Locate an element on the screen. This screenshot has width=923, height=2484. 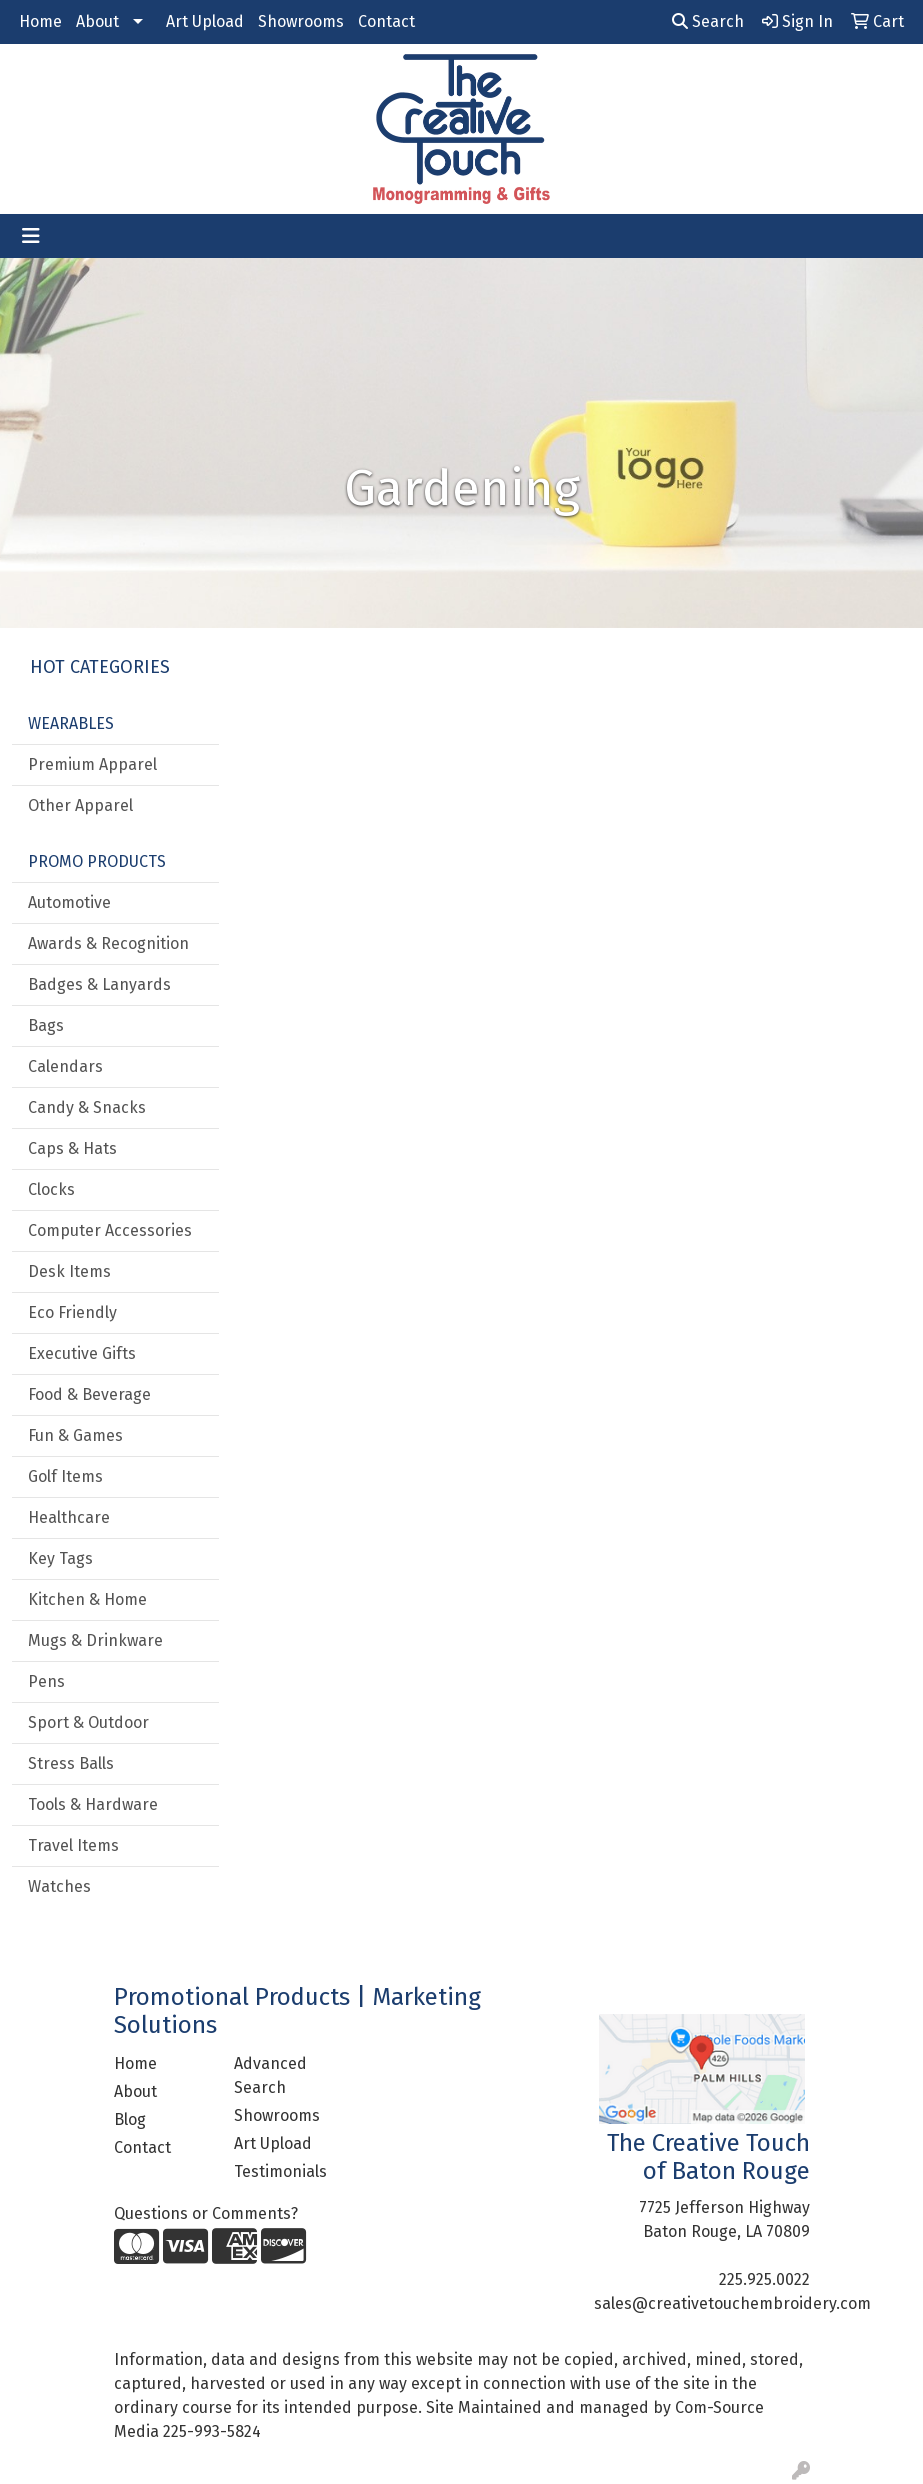
Clocks is located at coordinates (51, 1189).